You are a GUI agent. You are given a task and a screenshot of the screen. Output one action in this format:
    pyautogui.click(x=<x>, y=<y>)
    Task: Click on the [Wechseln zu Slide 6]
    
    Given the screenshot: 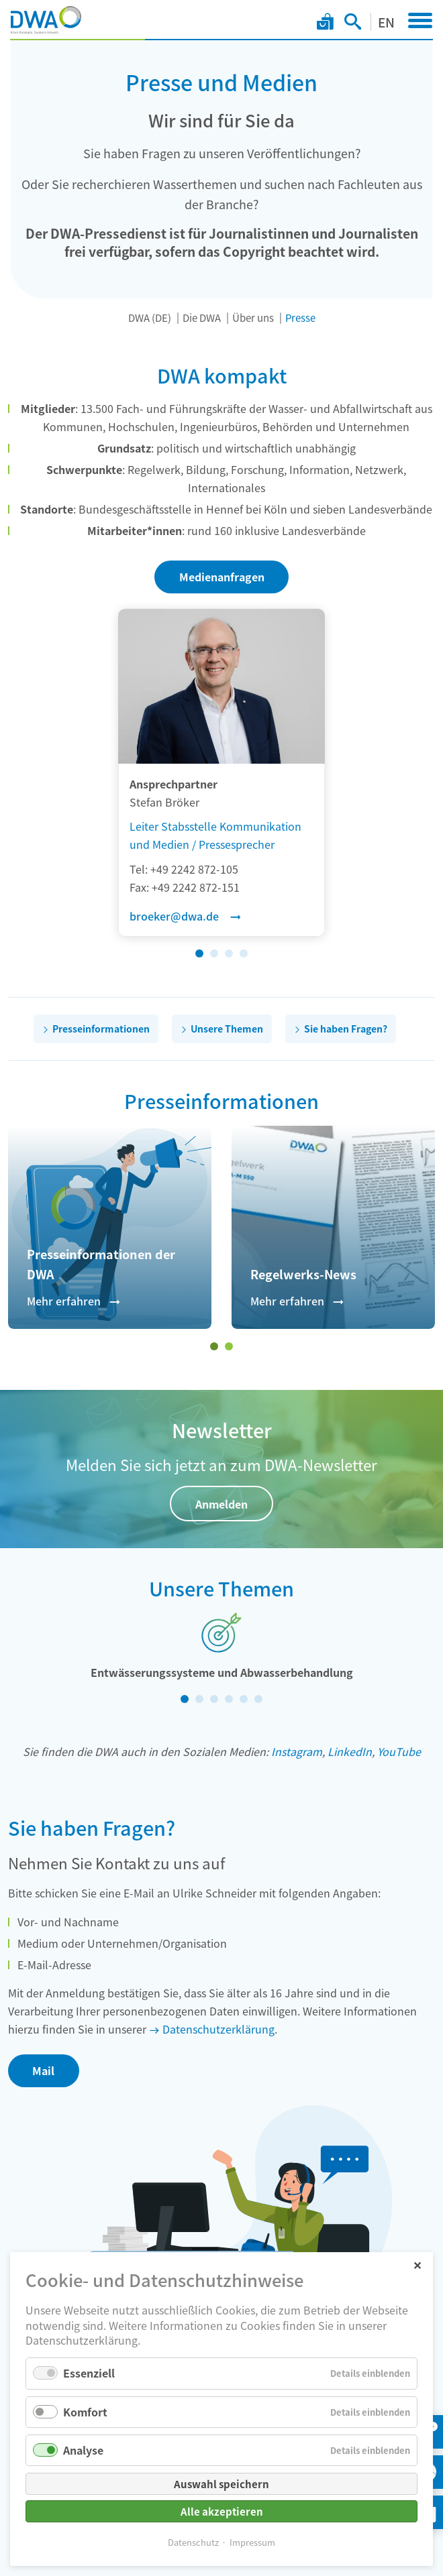 What is the action you would take?
    pyautogui.click(x=258, y=1699)
    